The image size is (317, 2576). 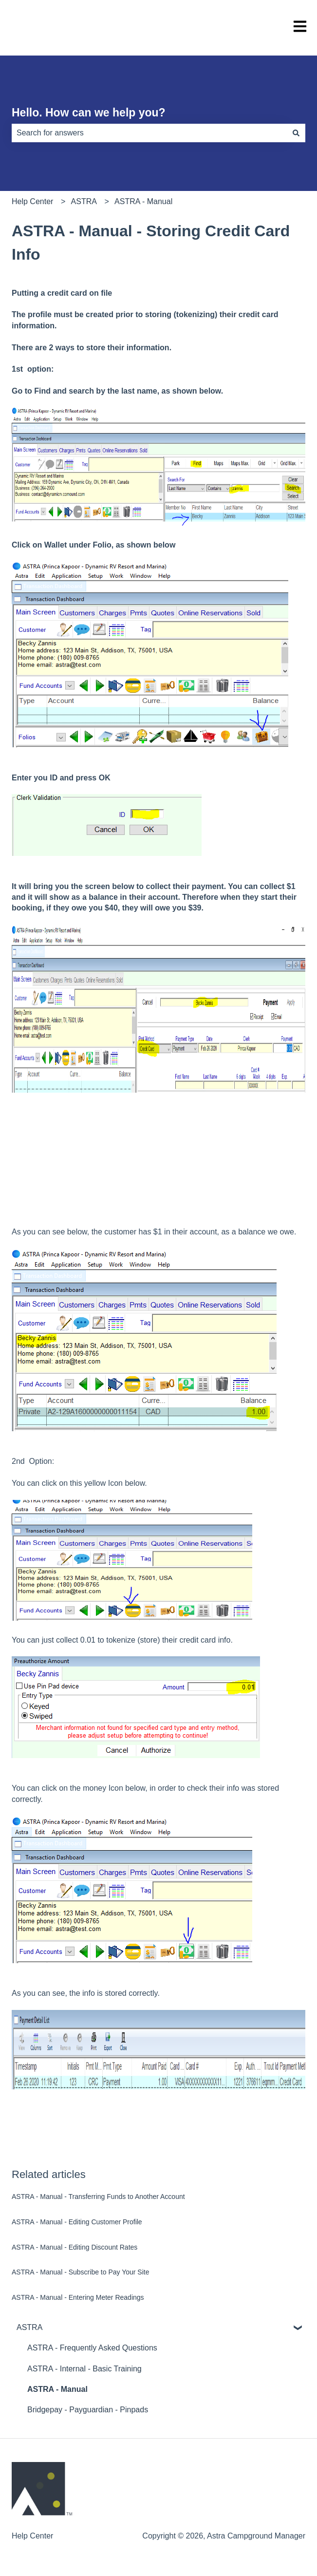 What do you see at coordinates (92, 2348) in the screenshot?
I see `ASTRA - Frequently Asked Questions [menuitem]` at bounding box center [92, 2348].